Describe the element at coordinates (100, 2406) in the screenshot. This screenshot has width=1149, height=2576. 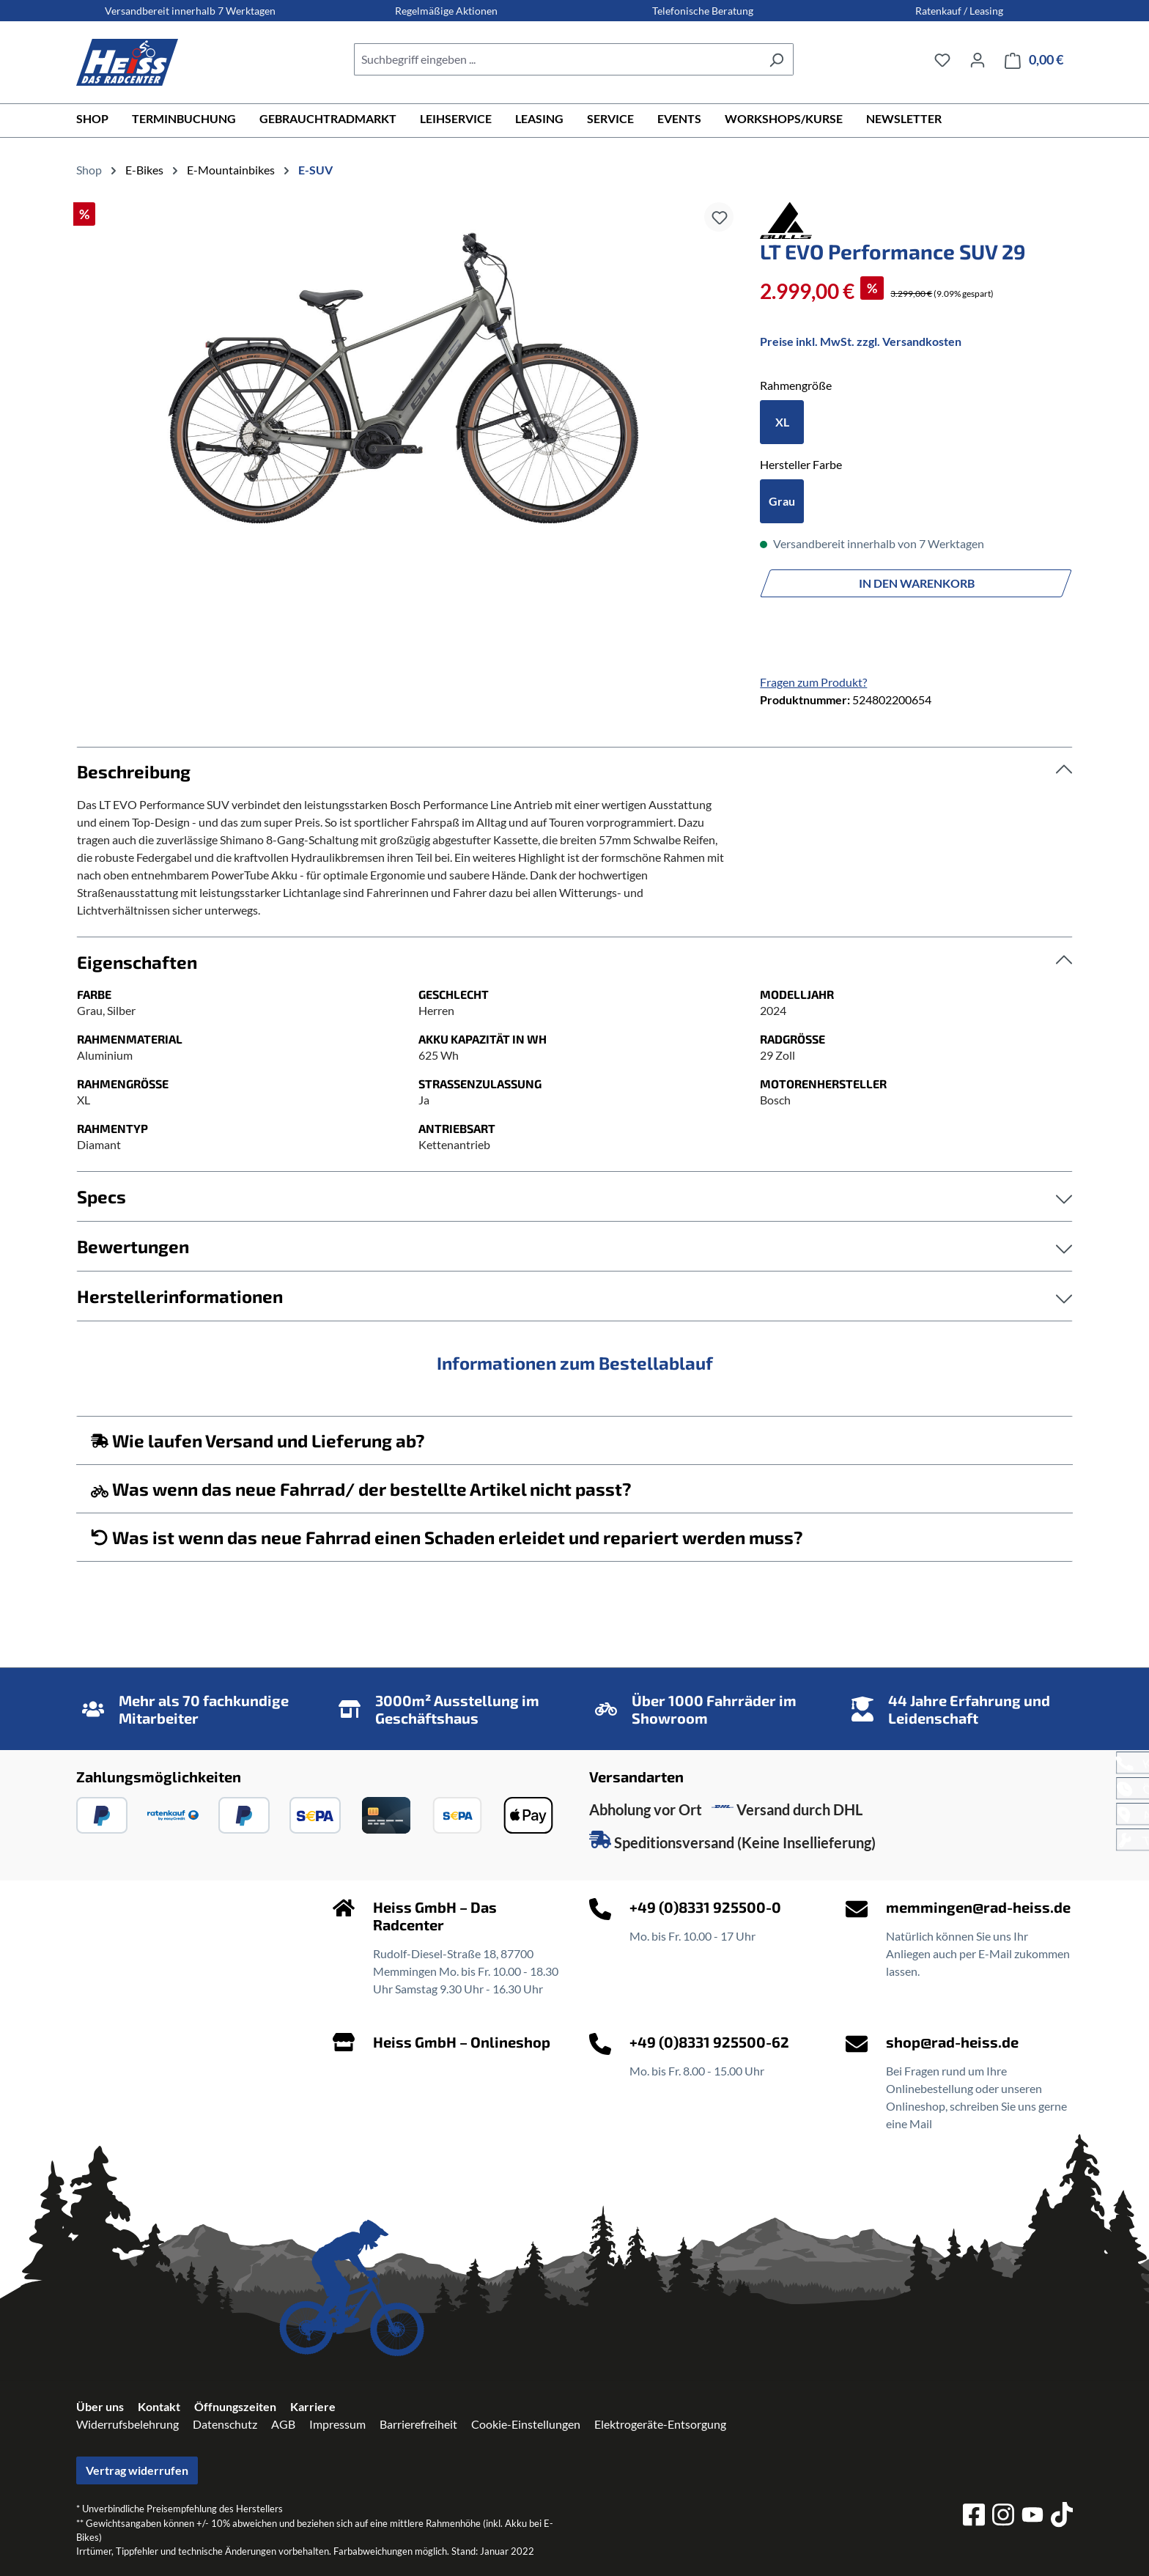
I see `Über uns` at that location.